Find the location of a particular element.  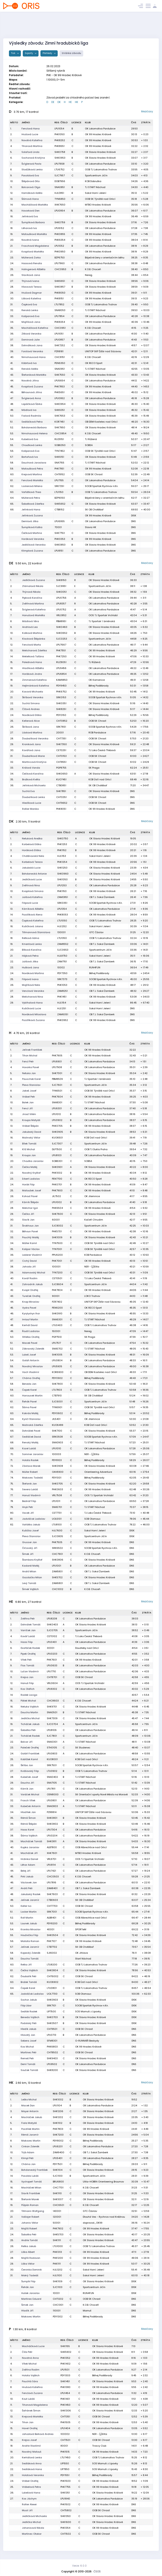

69. is located at coordinates (12, 1448).